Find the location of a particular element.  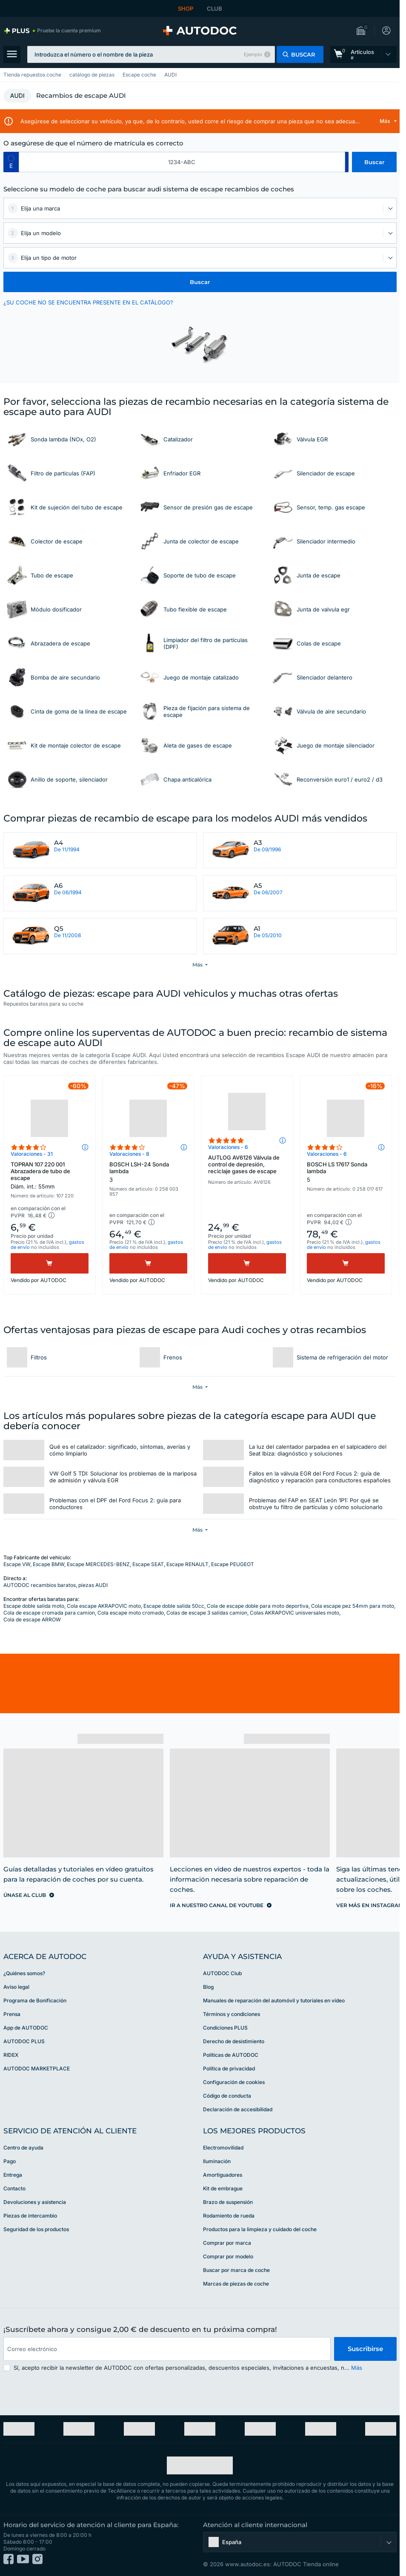

Escape PEUGEOT is located at coordinates (232, 1564).